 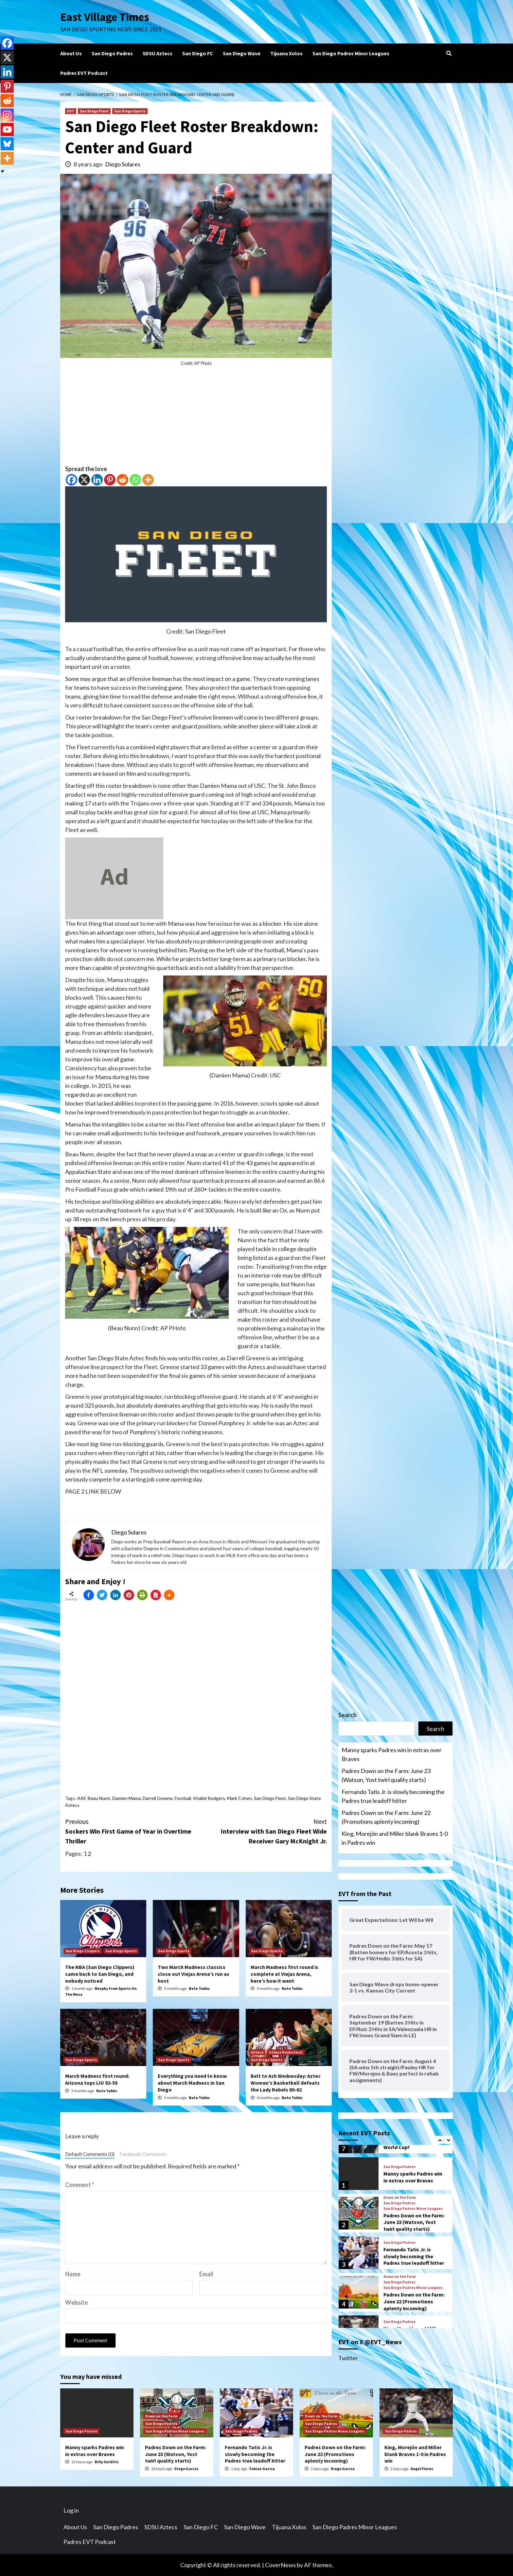 What do you see at coordinates (142, 2154) in the screenshot?
I see `Facebook Comments` at bounding box center [142, 2154].